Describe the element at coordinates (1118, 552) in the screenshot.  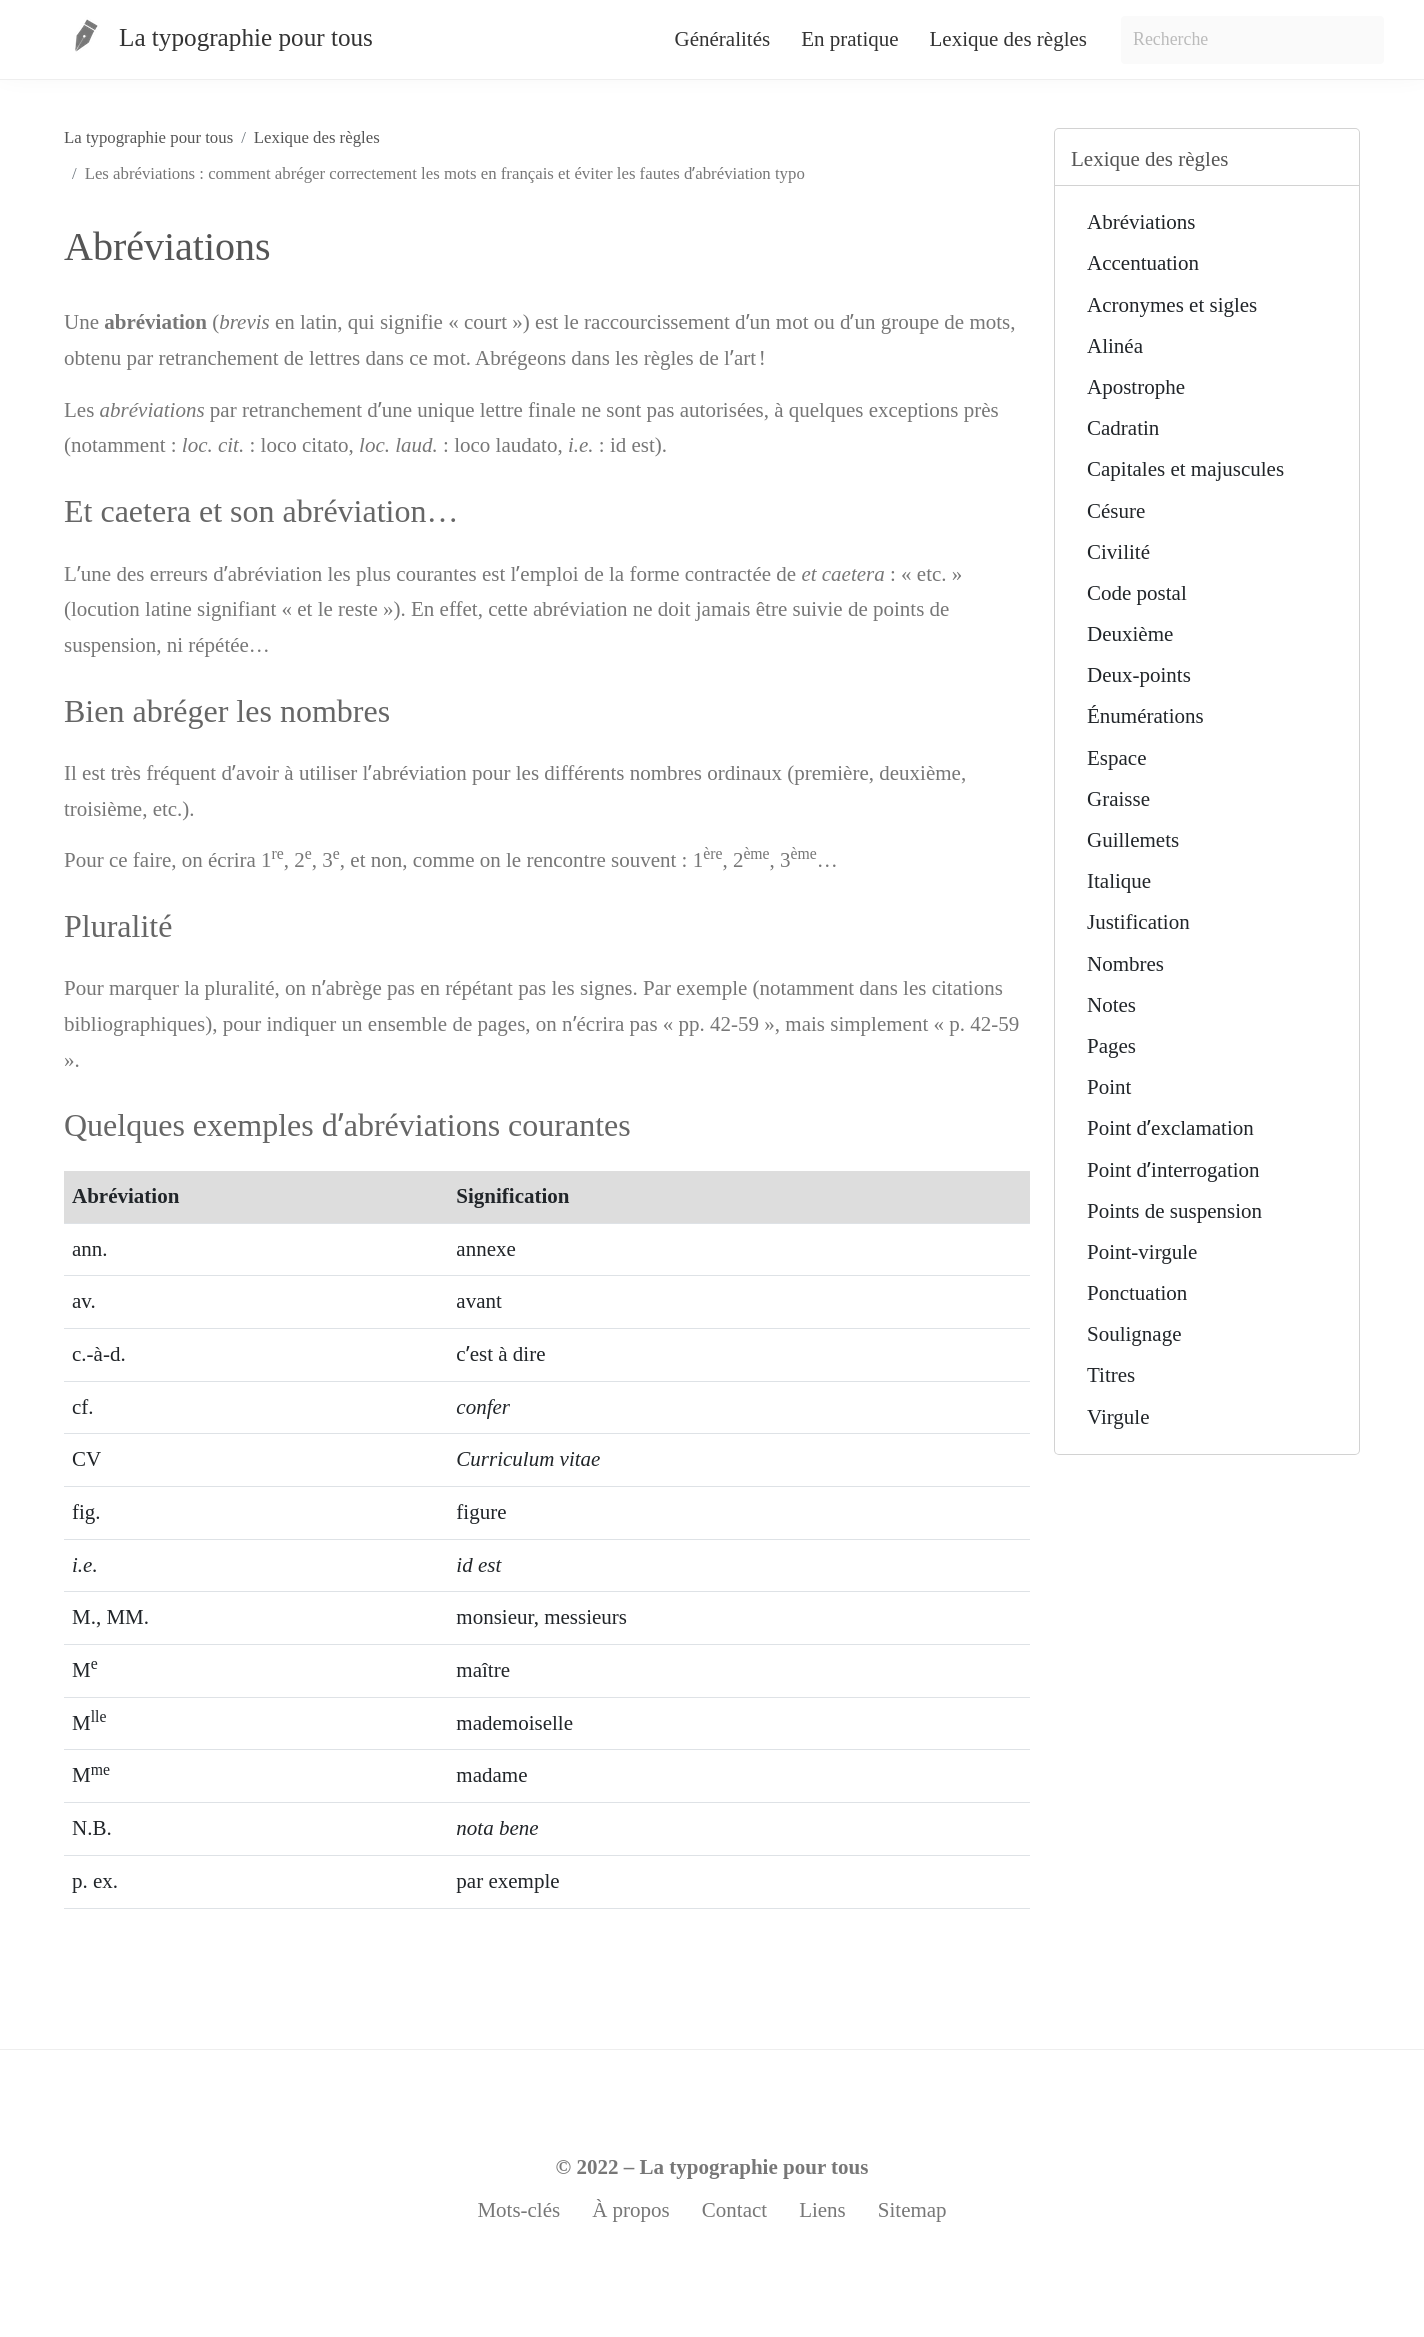
I see `Civilité` at that location.